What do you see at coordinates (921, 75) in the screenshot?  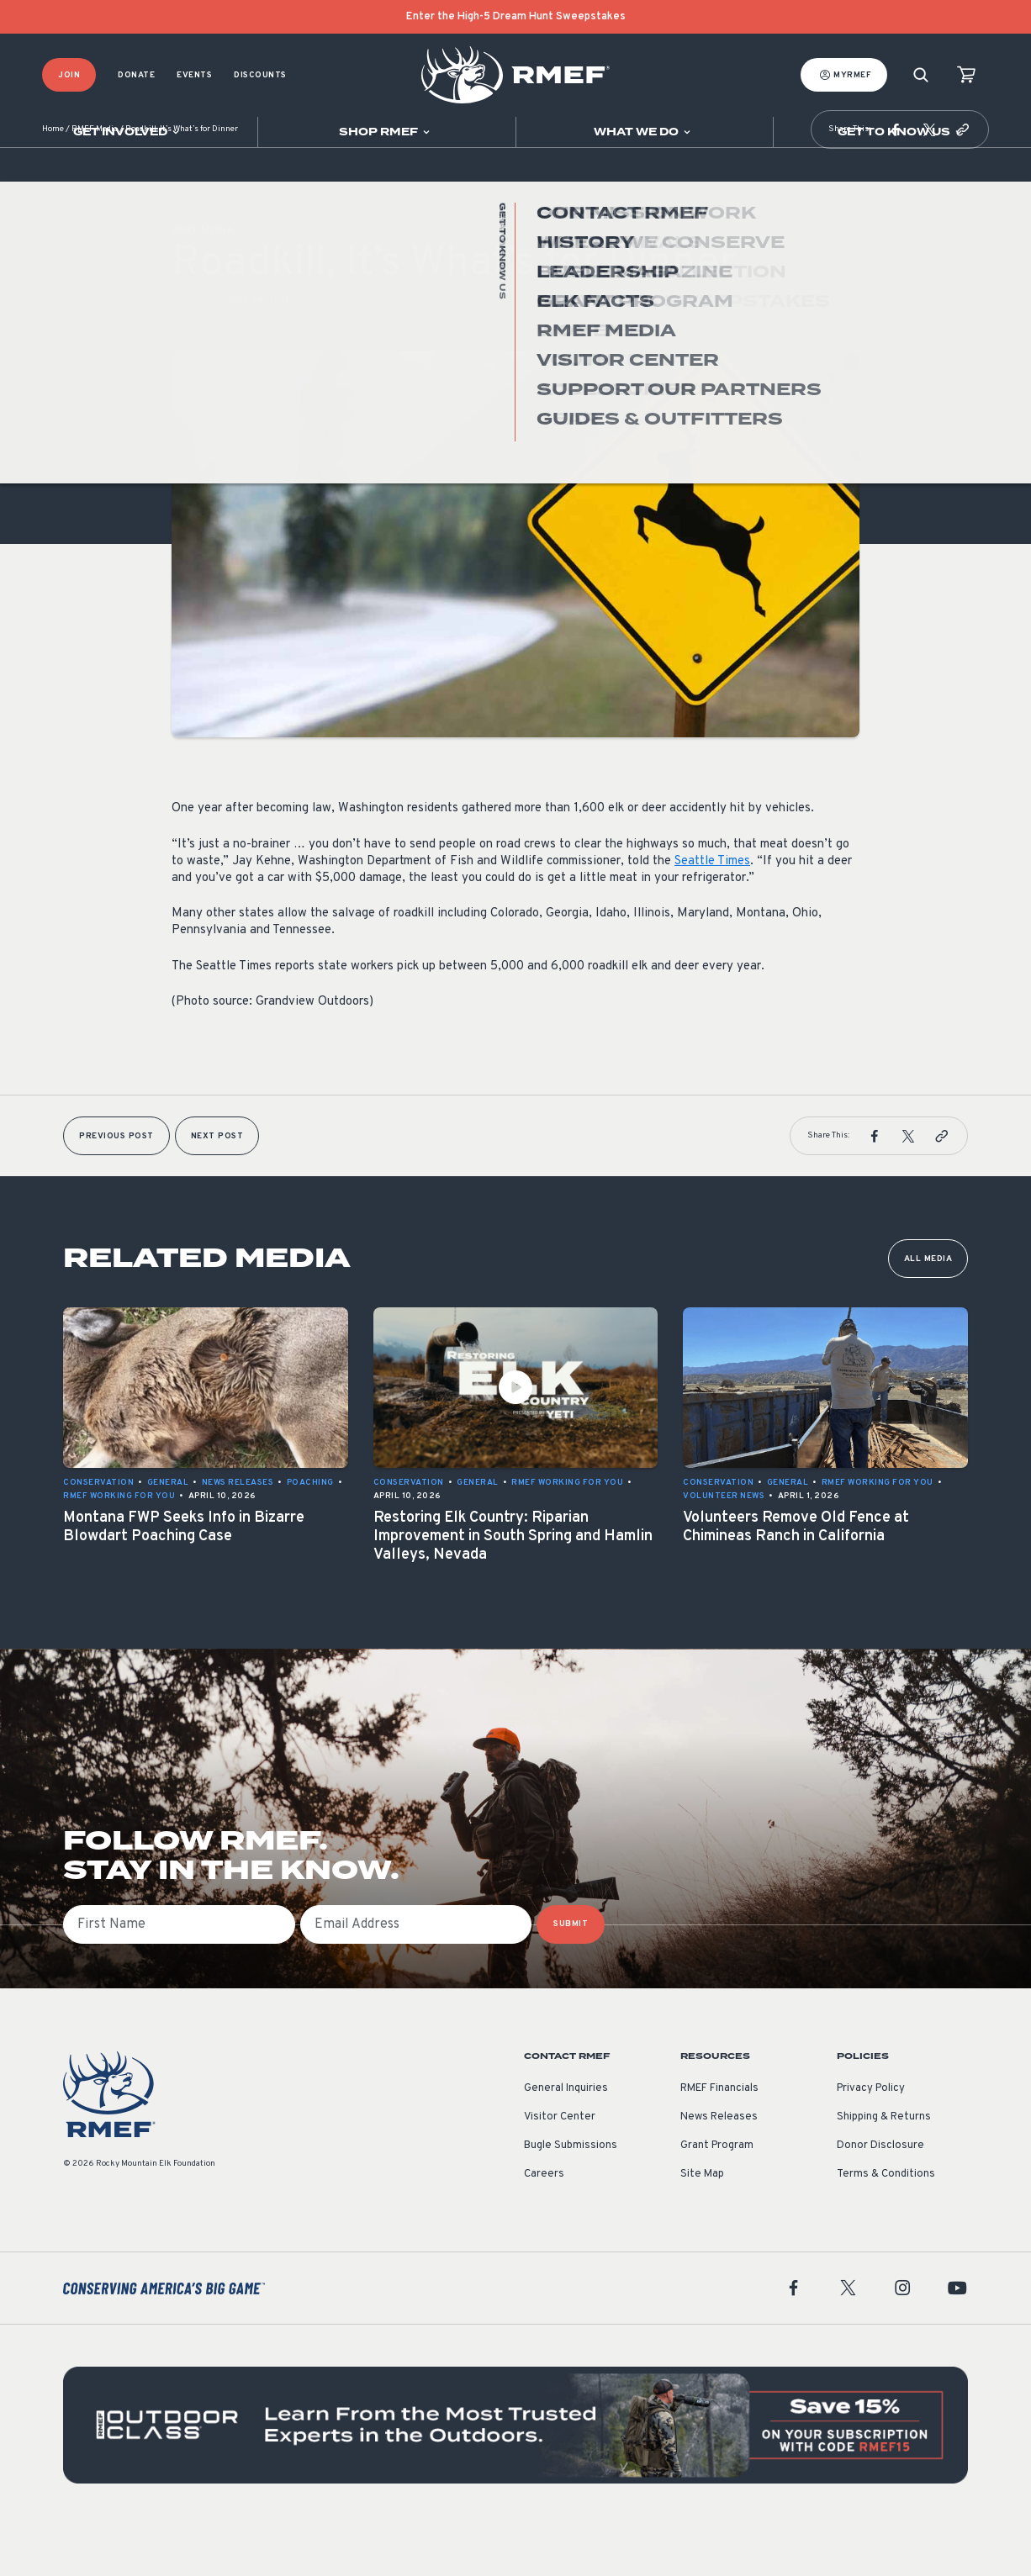 I see `[Search]` at bounding box center [921, 75].